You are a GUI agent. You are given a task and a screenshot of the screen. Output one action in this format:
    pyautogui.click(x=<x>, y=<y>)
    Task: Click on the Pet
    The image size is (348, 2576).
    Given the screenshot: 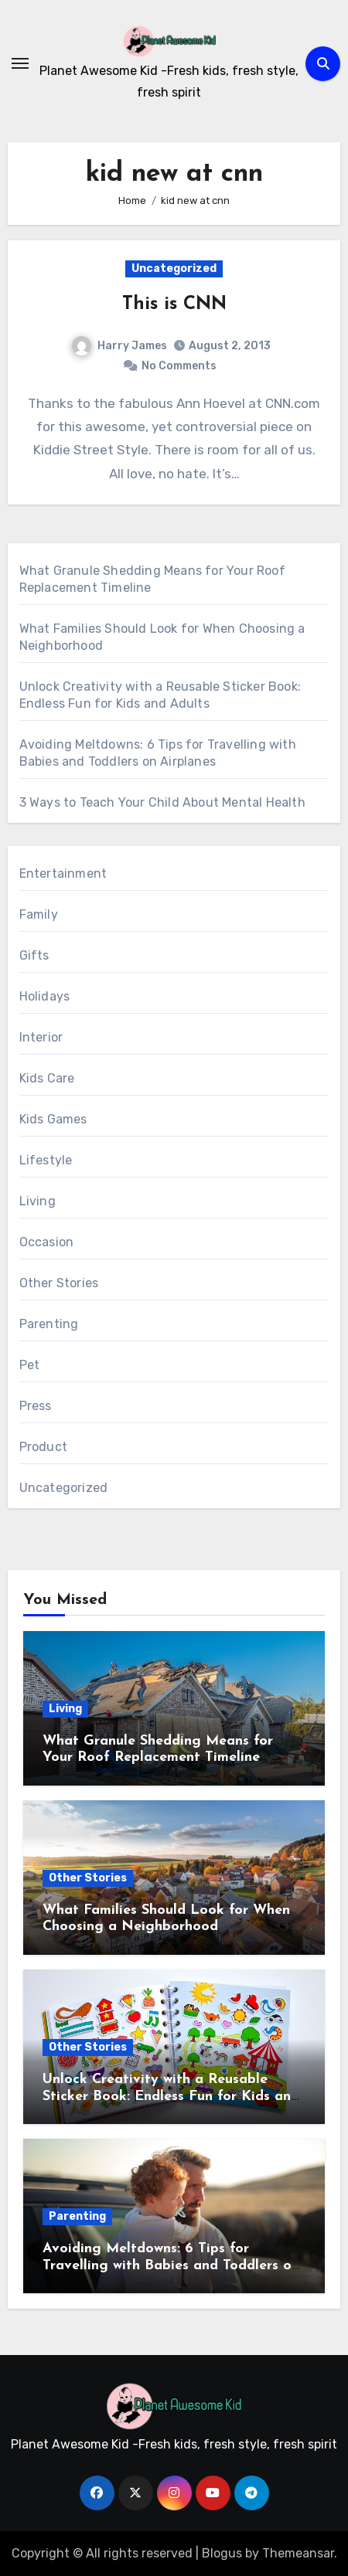 What is the action you would take?
    pyautogui.click(x=29, y=1365)
    